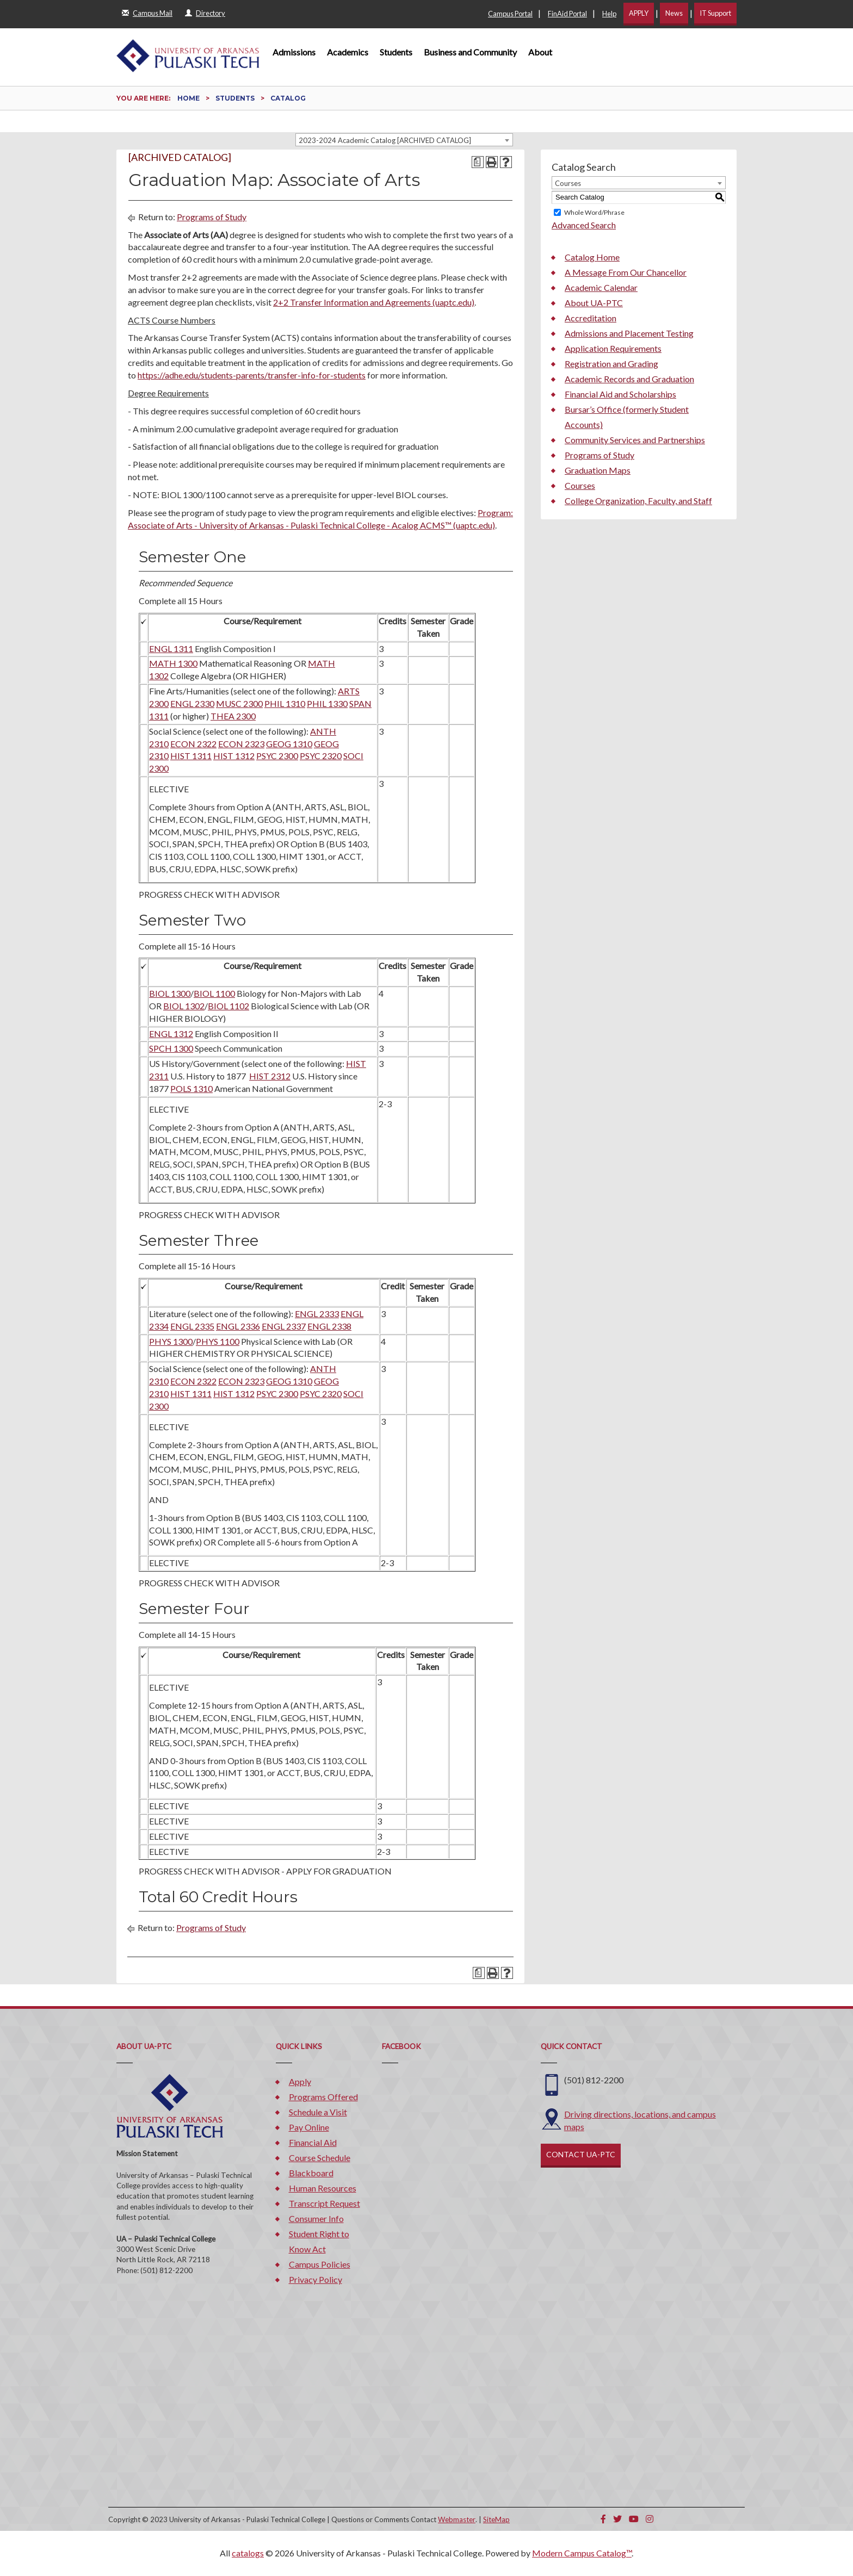 The height and width of the screenshot is (2576, 853). Describe the element at coordinates (568, 183) in the screenshot. I see `Courses [textbox]` at that location.